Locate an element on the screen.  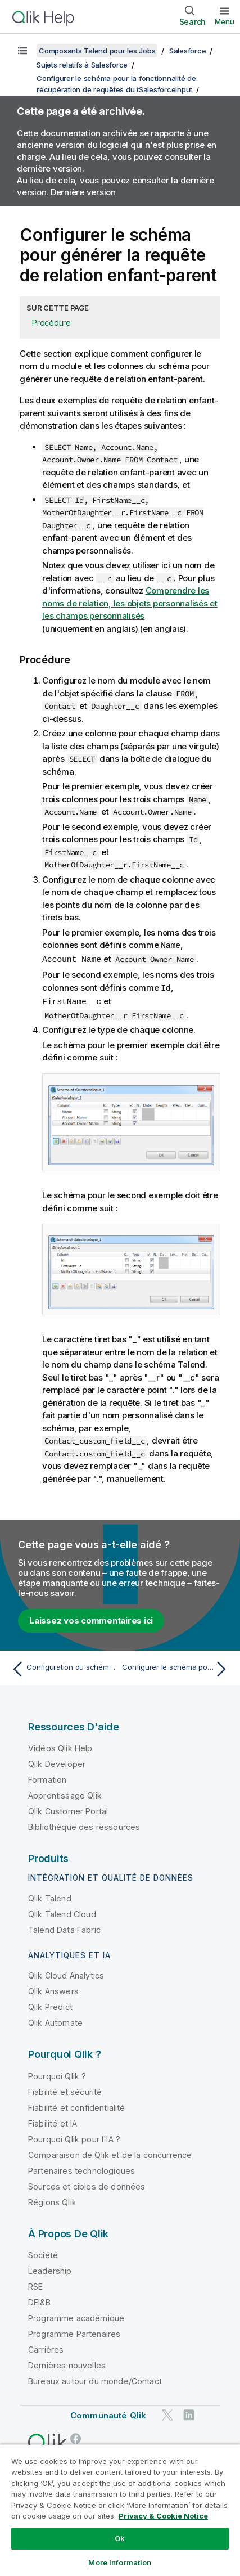
[region] is located at coordinates (120, 2510).